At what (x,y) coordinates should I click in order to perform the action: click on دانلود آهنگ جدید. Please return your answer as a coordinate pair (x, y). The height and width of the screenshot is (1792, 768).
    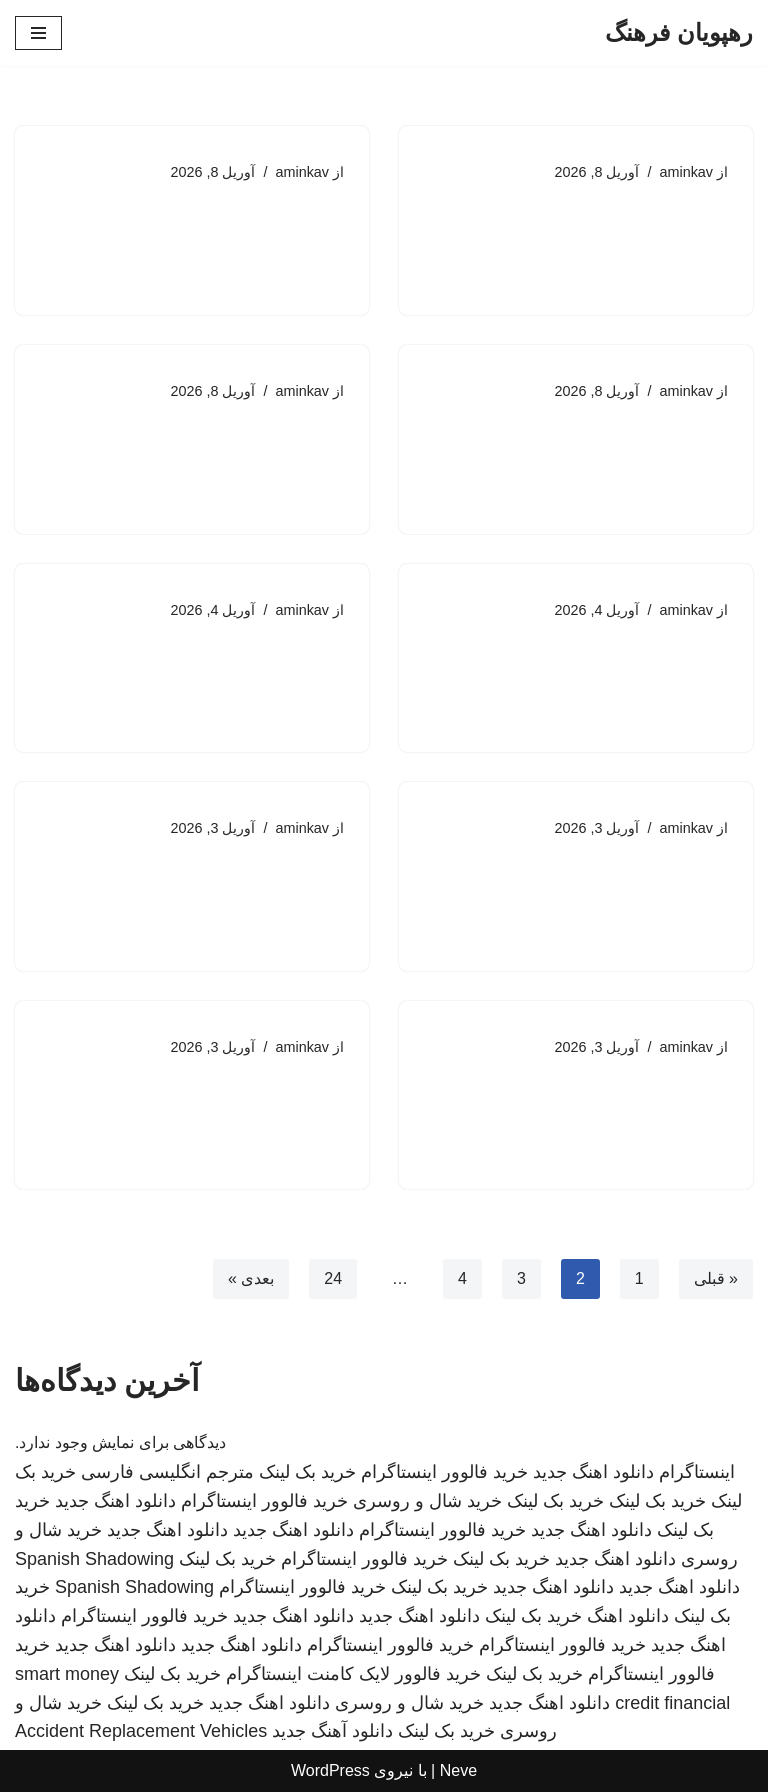
    Looking at the image, I should click on (332, 1732).